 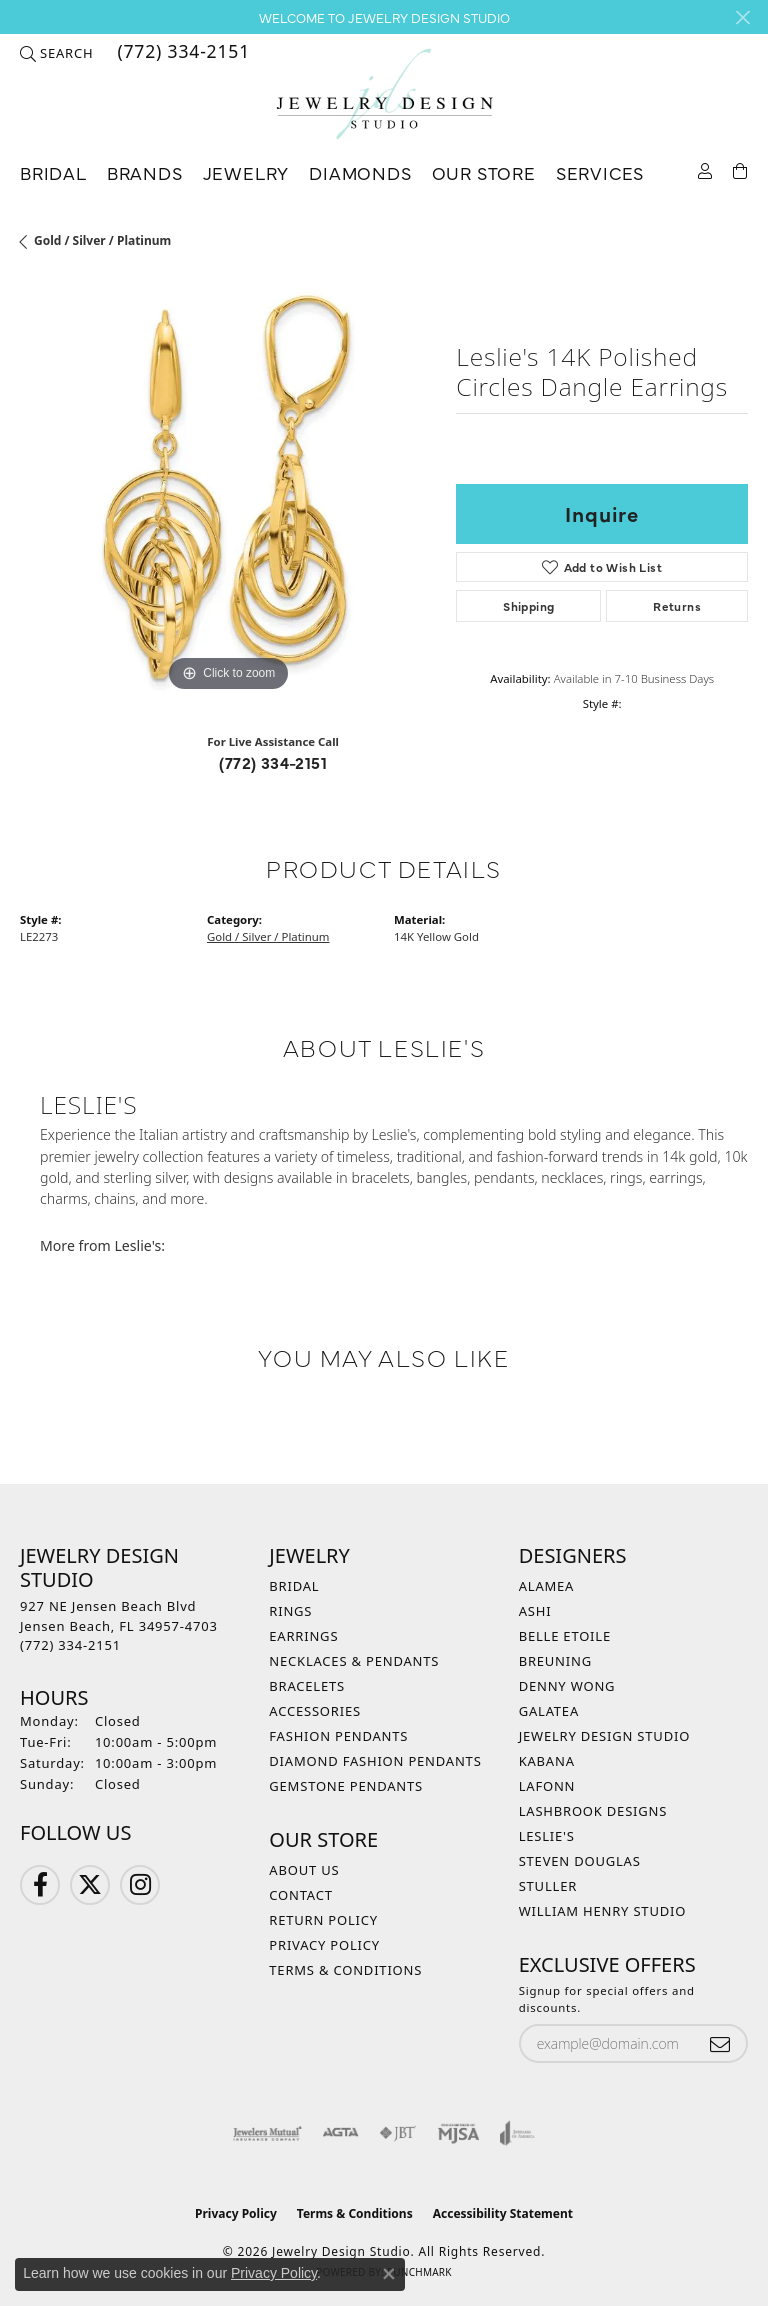 What do you see at coordinates (273, 762) in the screenshot?
I see `(772) 334-2151` at bounding box center [273, 762].